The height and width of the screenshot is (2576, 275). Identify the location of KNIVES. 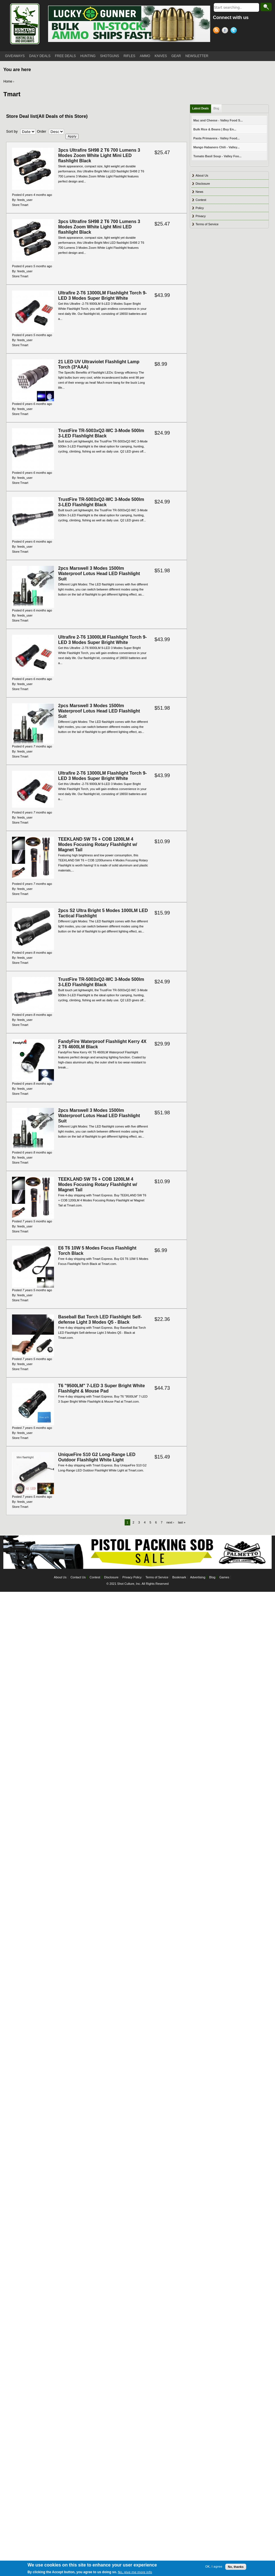
(161, 56).